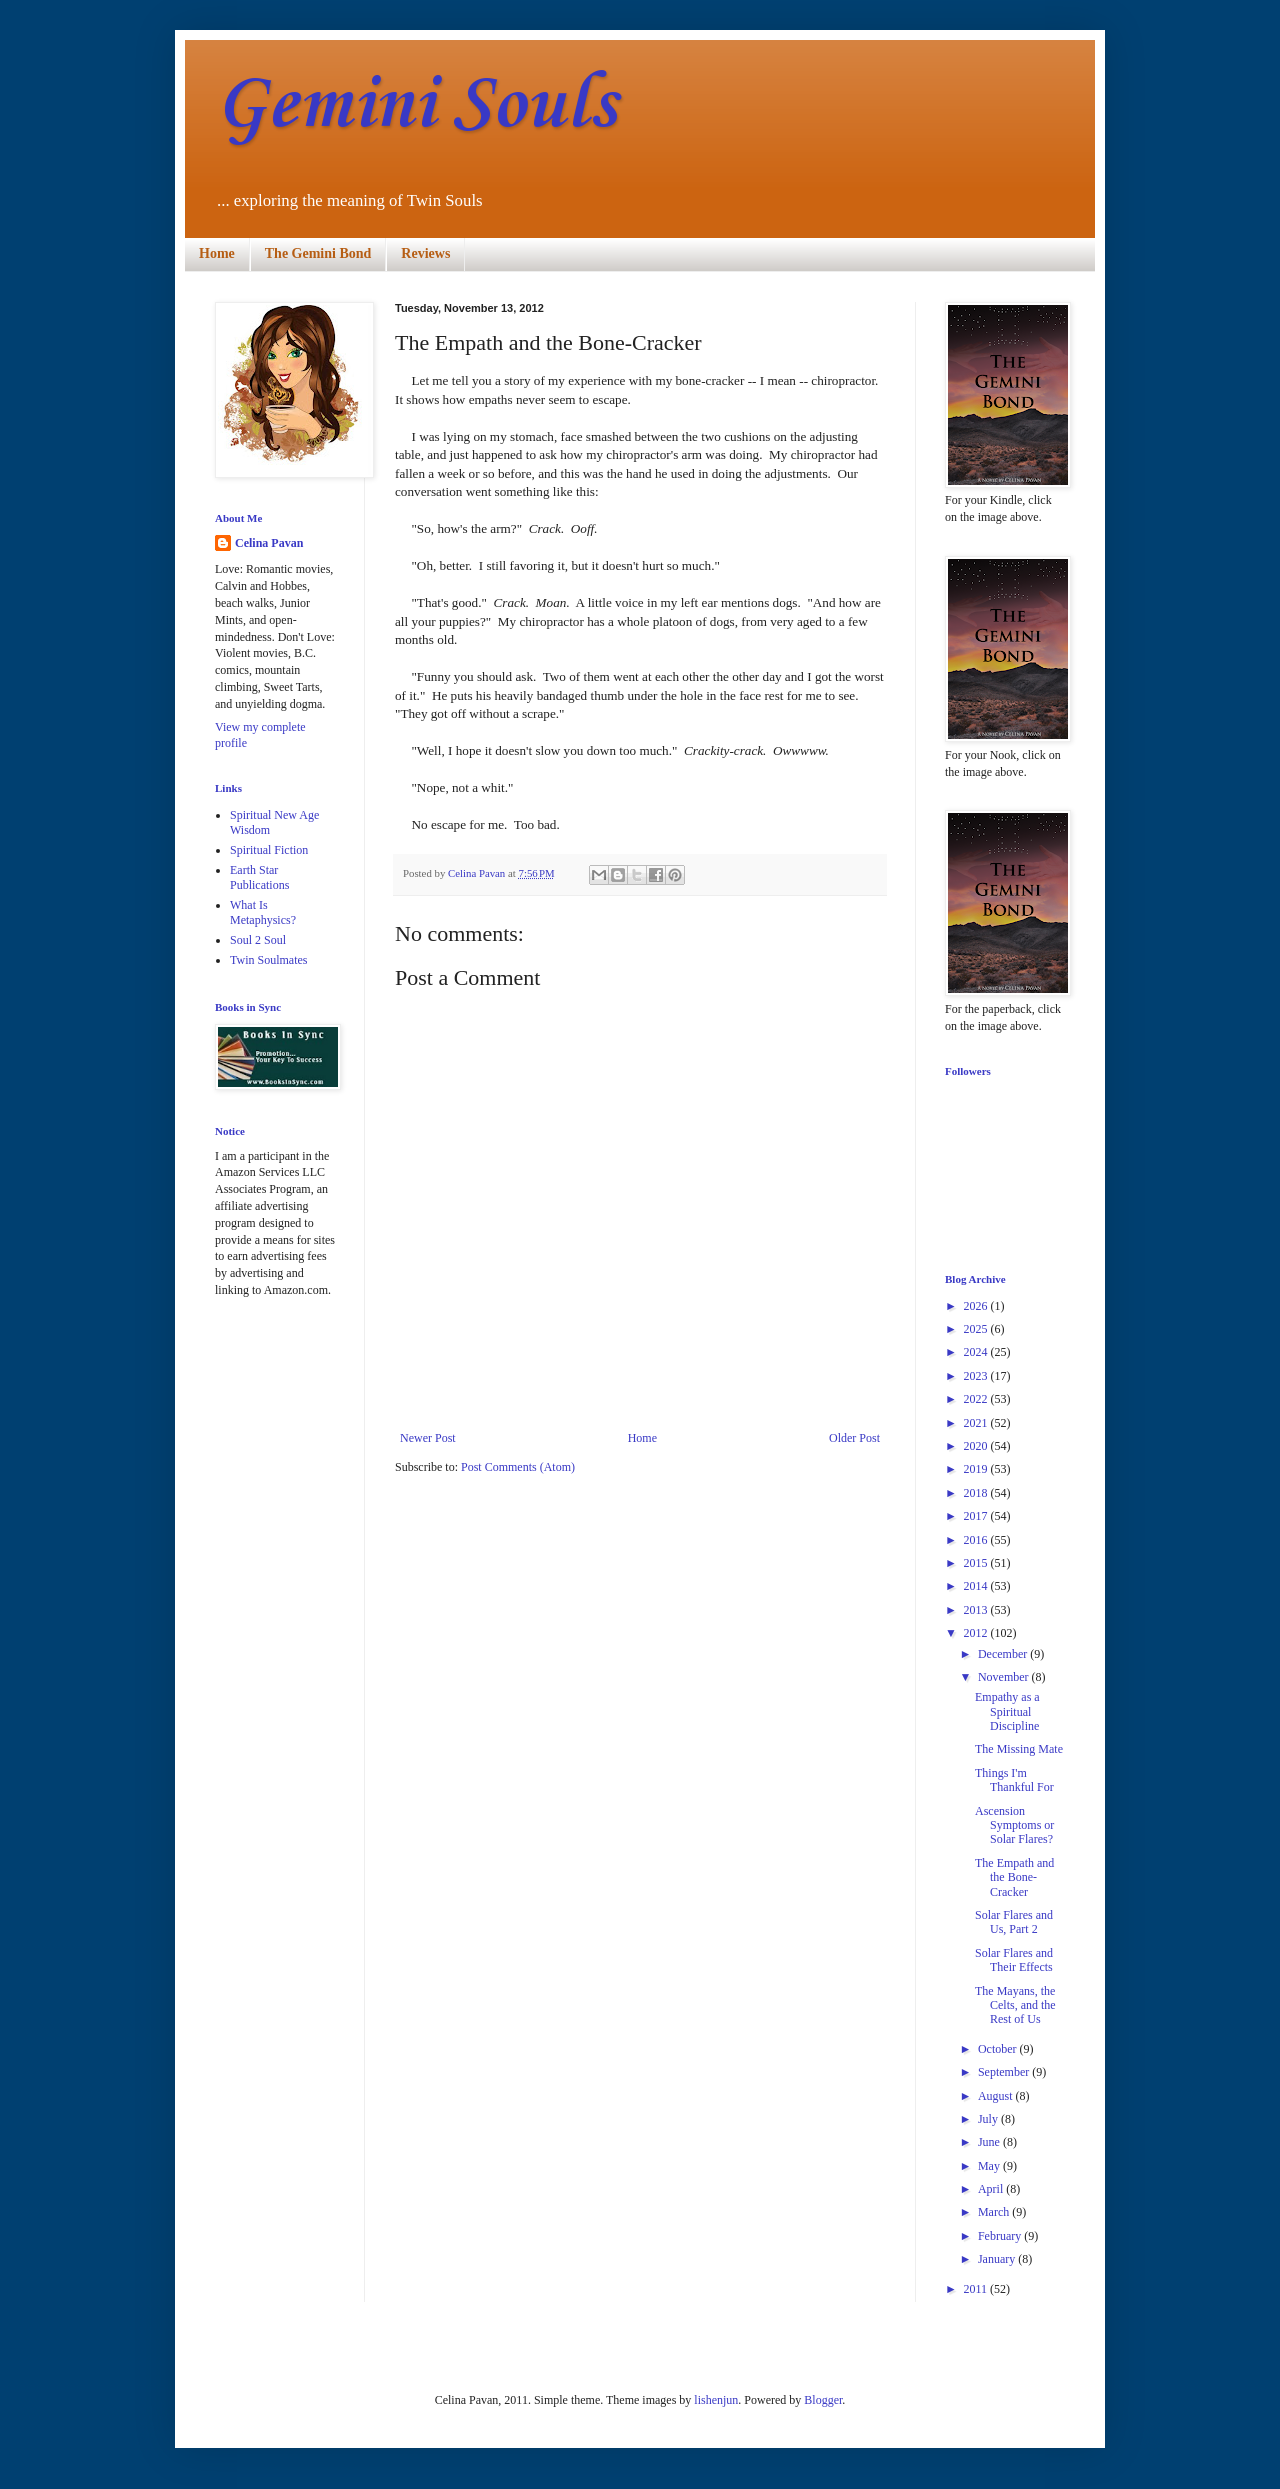  What do you see at coordinates (977, 1306) in the screenshot?
I see `2026` at bounding box center [977, 1306].